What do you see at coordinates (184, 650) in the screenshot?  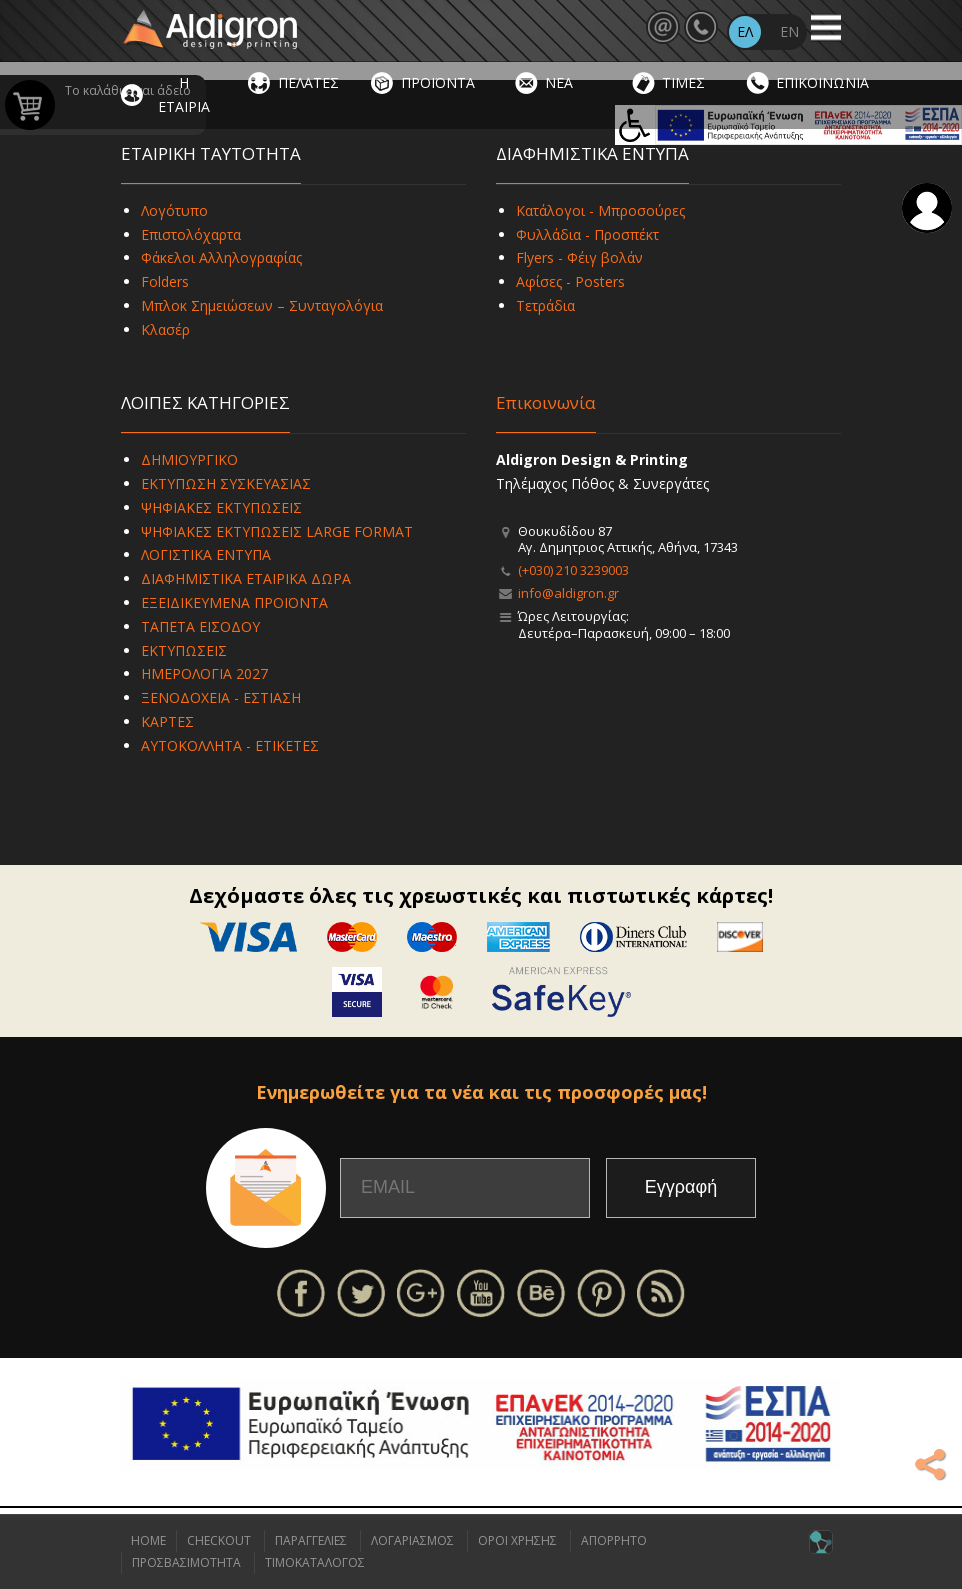 I see `ΕΚΤΥΠΩΣΕΙΣ` at bounding box center [184, 650].